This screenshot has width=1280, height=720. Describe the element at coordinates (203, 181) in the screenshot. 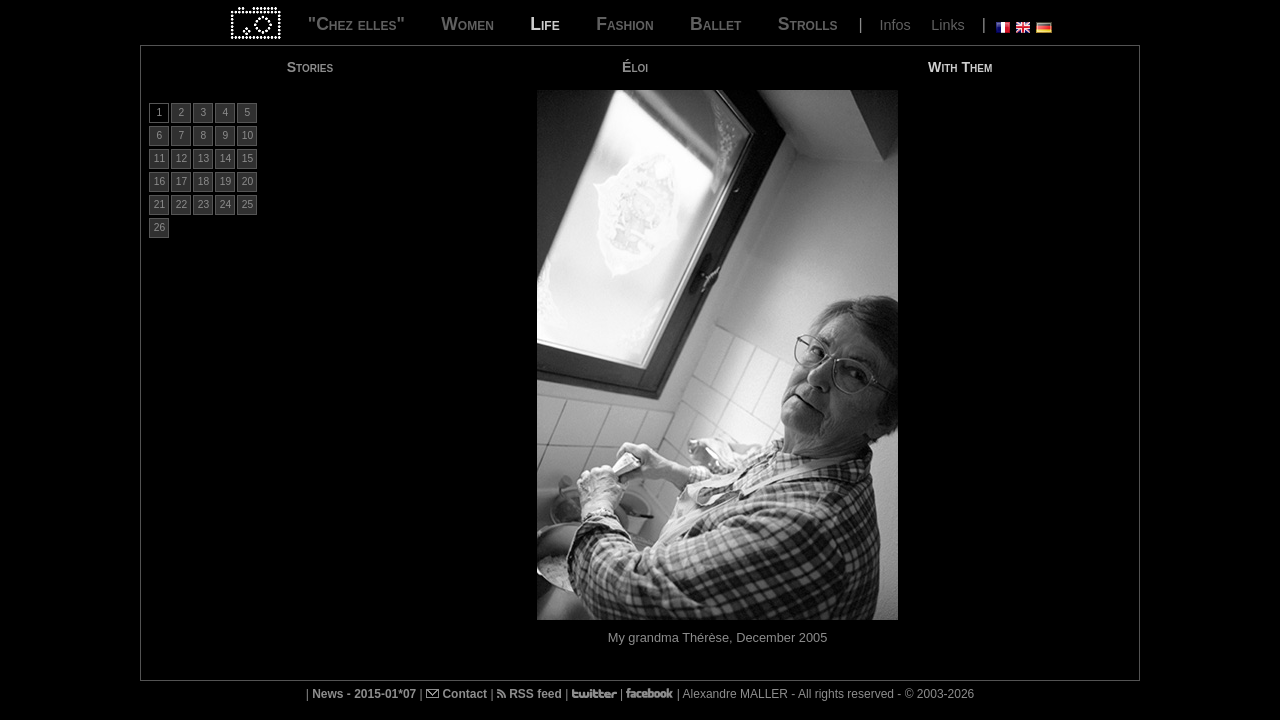

I see `18` at that location.